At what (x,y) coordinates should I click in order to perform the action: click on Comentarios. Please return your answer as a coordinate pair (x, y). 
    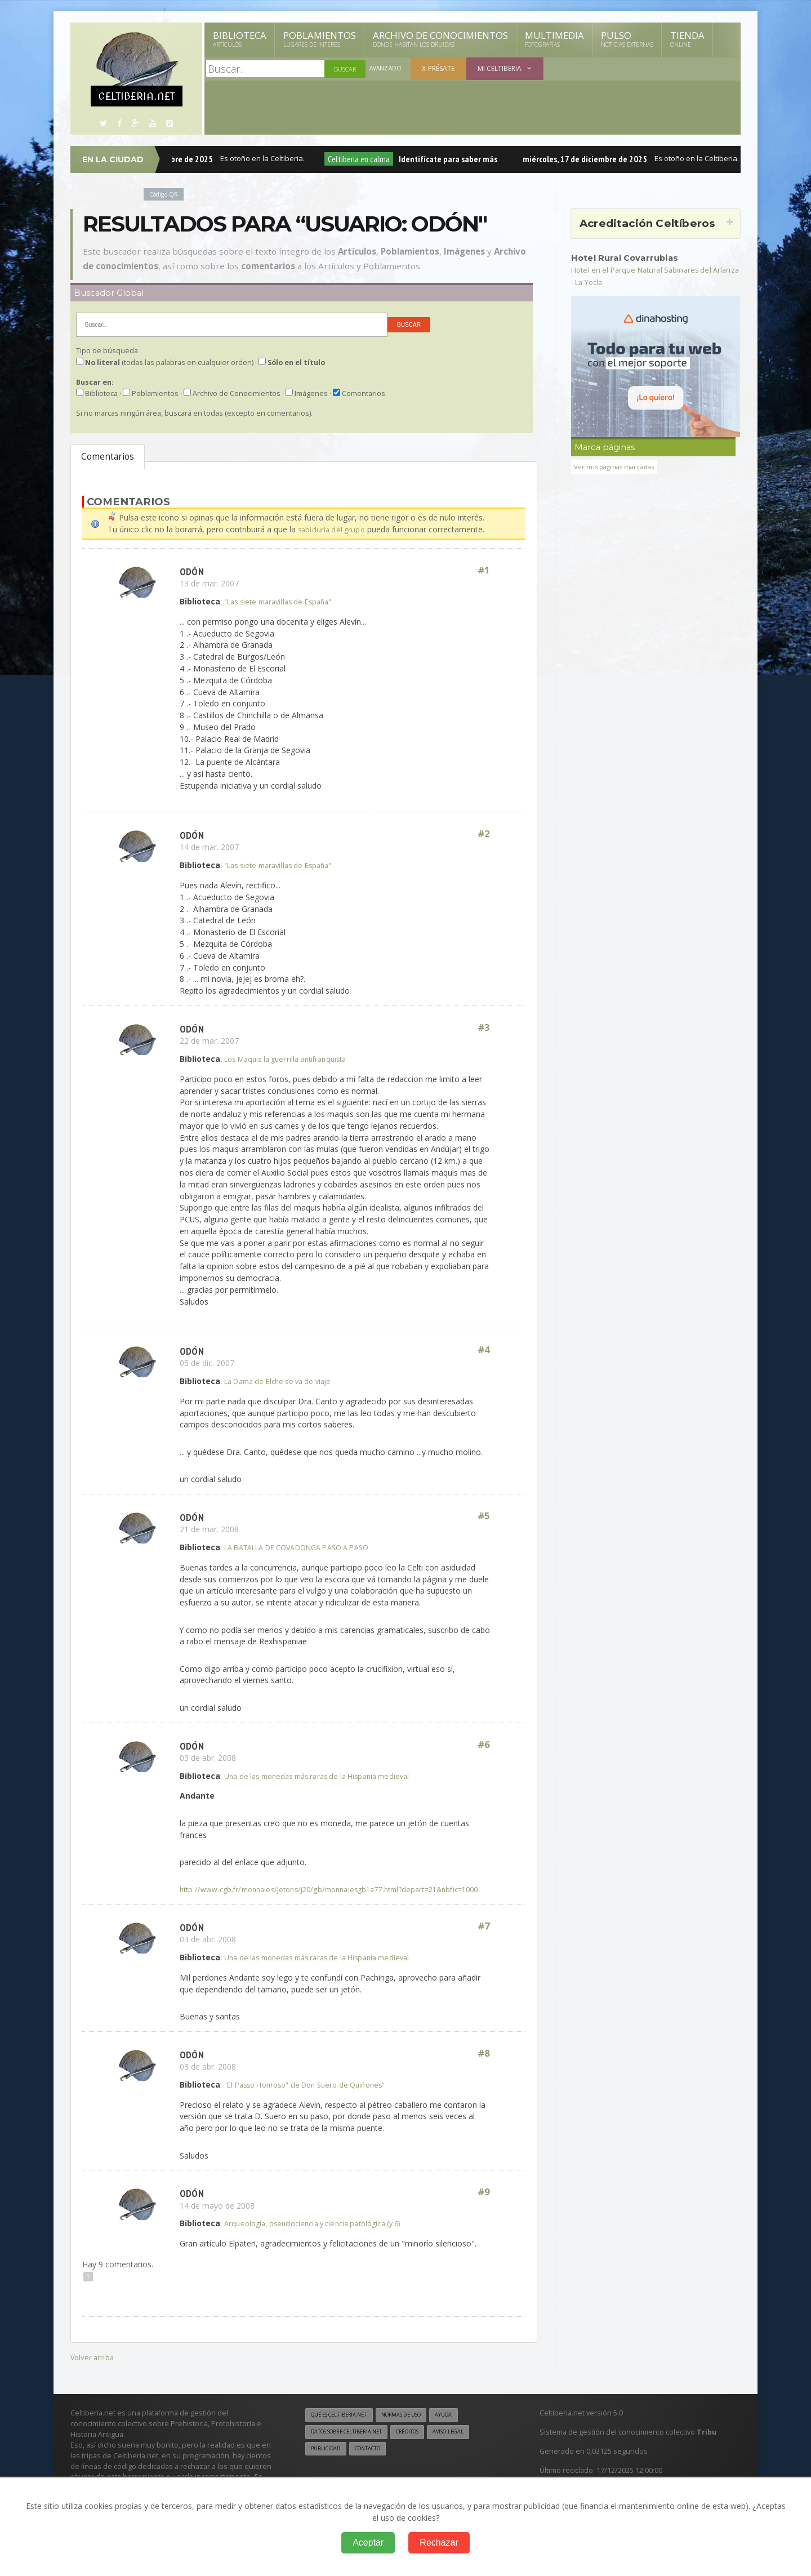
    Looking at the image, I should click on (107, 456).